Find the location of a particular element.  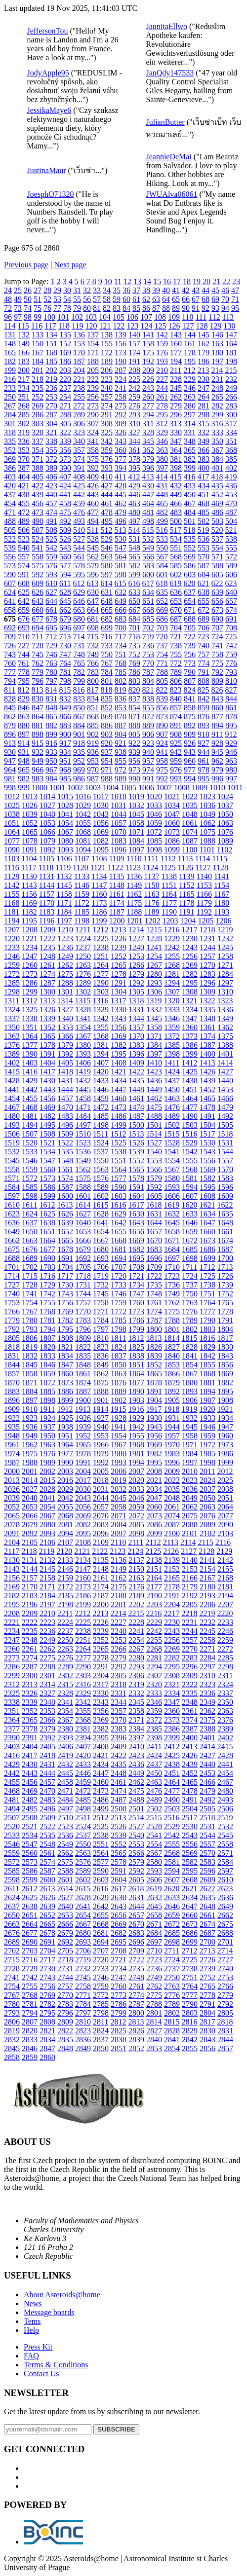

2405 is located at coordinates (47, 1746).